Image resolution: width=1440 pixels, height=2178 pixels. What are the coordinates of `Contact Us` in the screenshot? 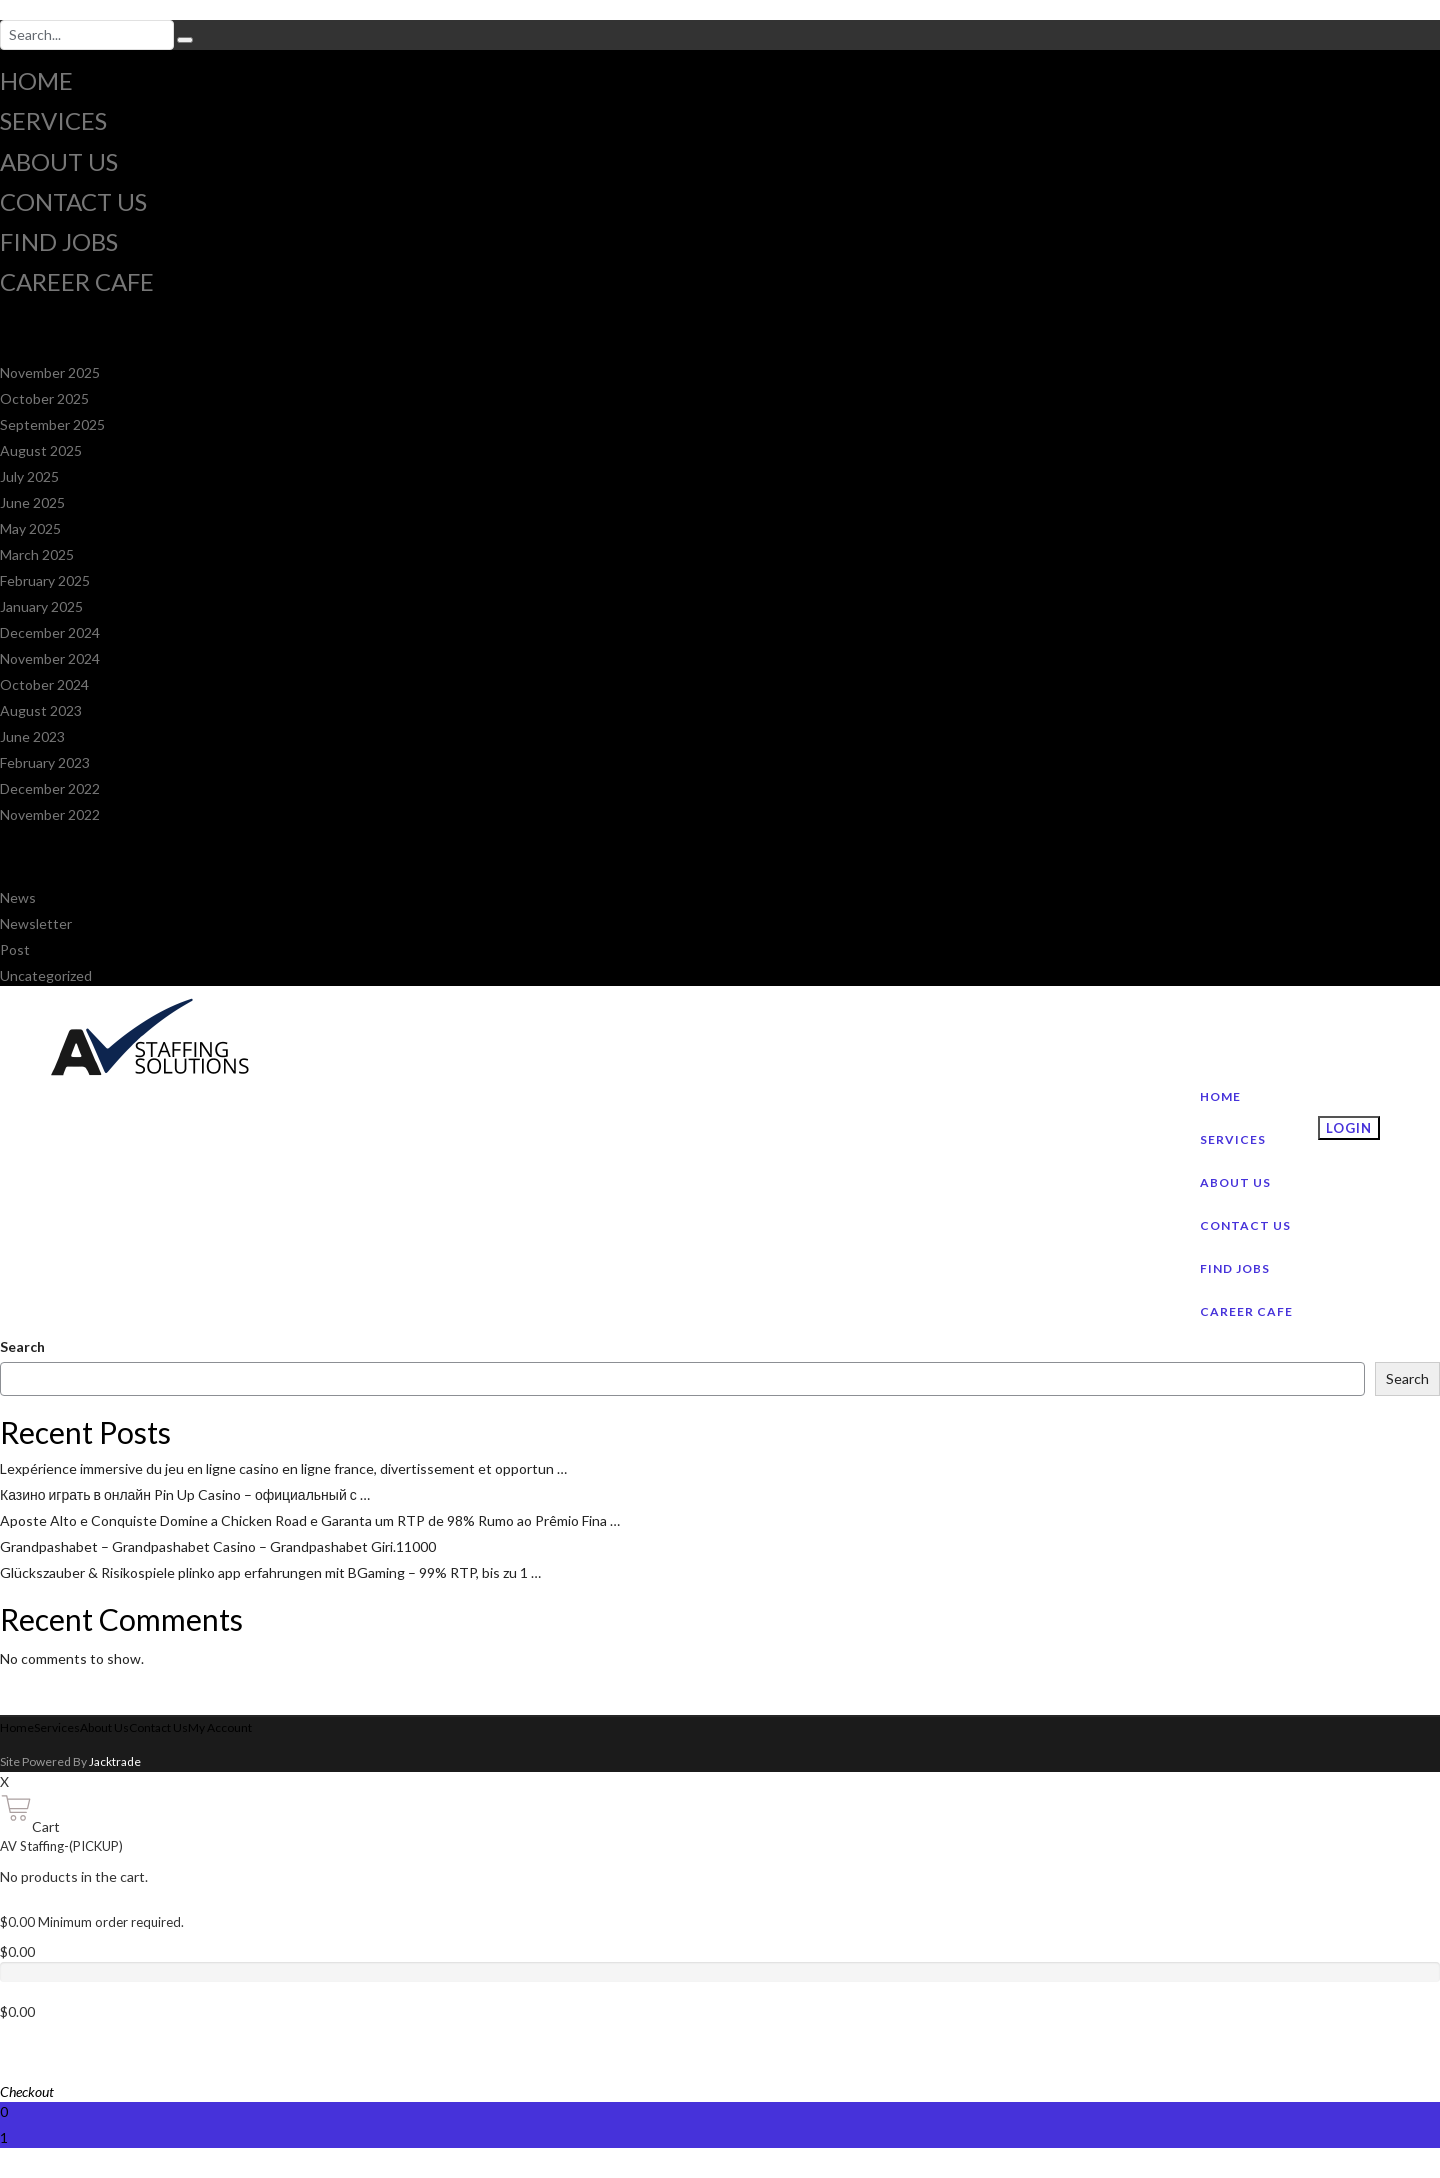 It's located at (73, 201).